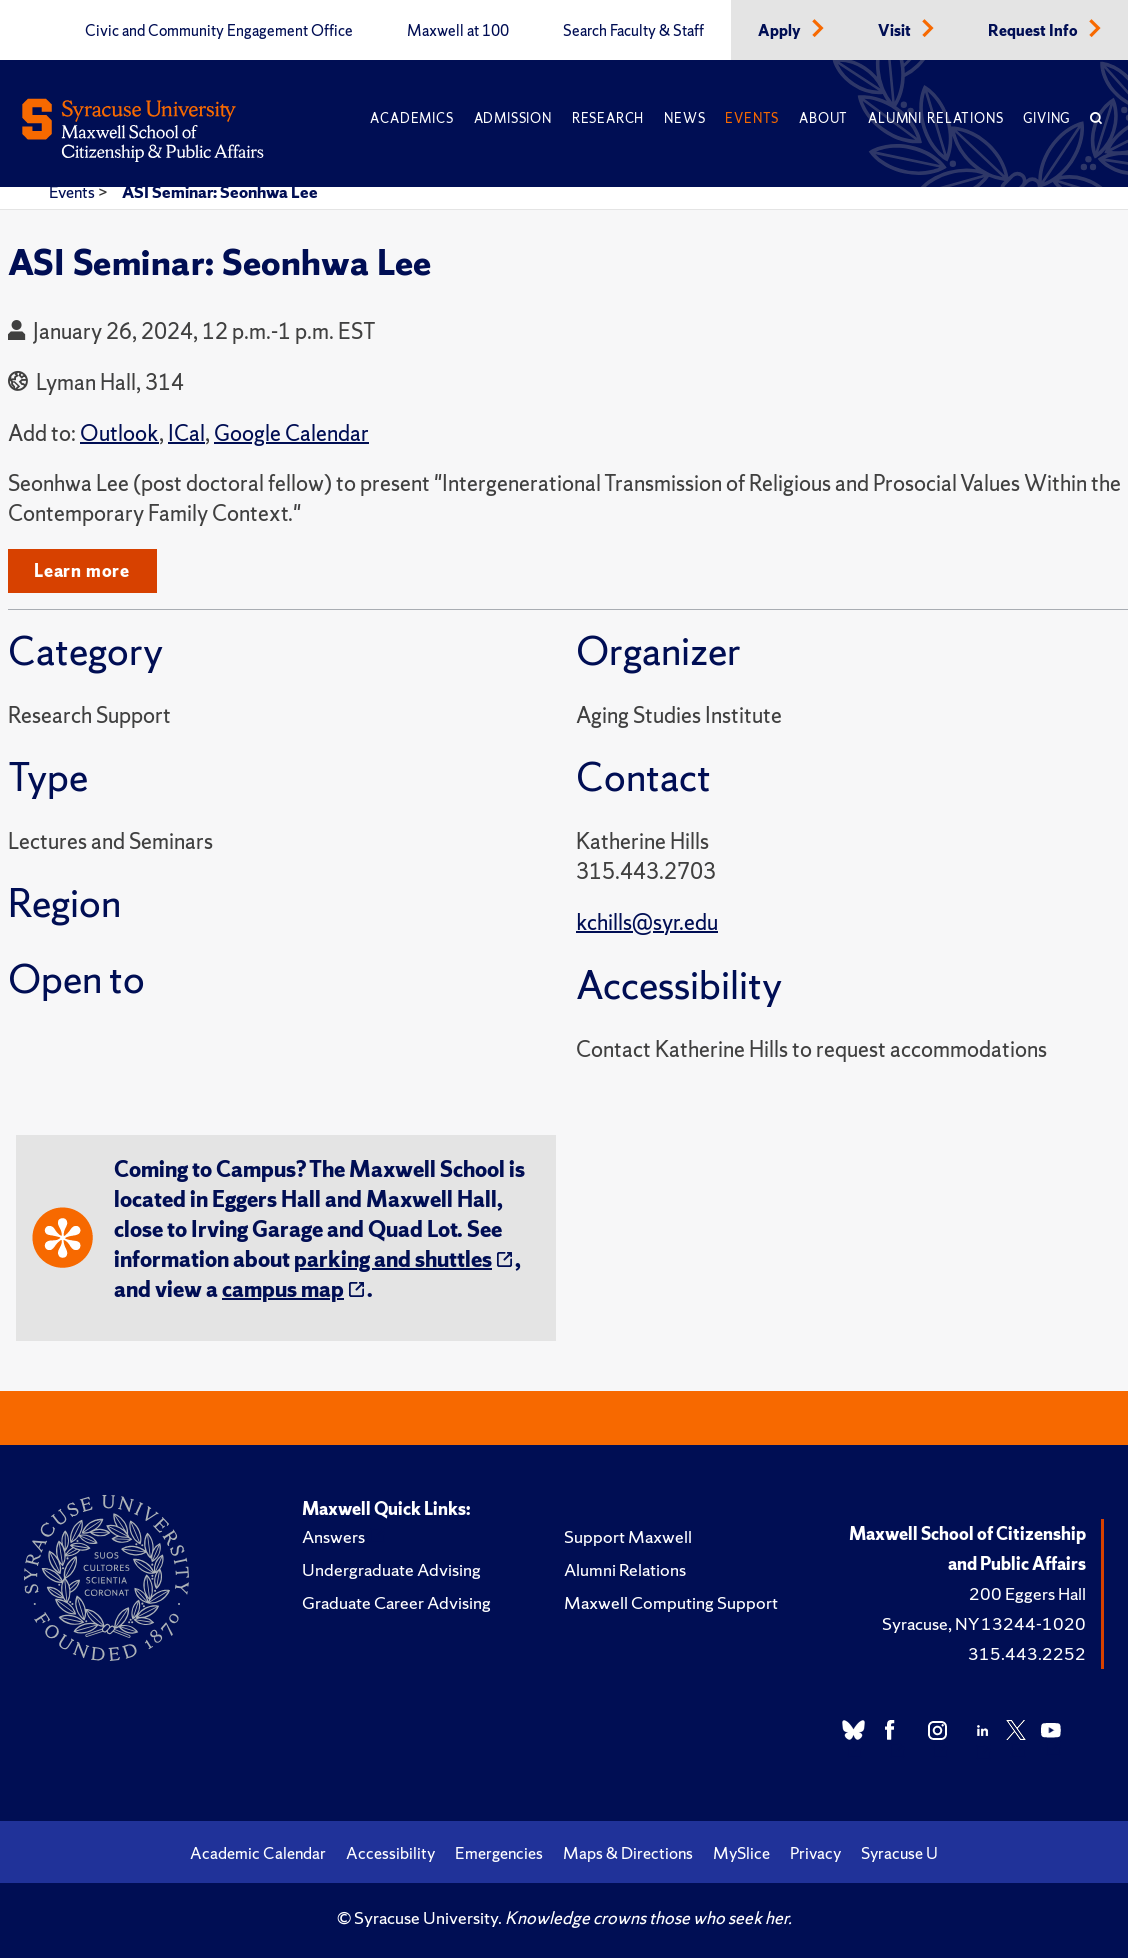  What do you see at coordinates (499, 1853) in the screenshot?
I see `Emergencies` at bounding box center [499, 1853].